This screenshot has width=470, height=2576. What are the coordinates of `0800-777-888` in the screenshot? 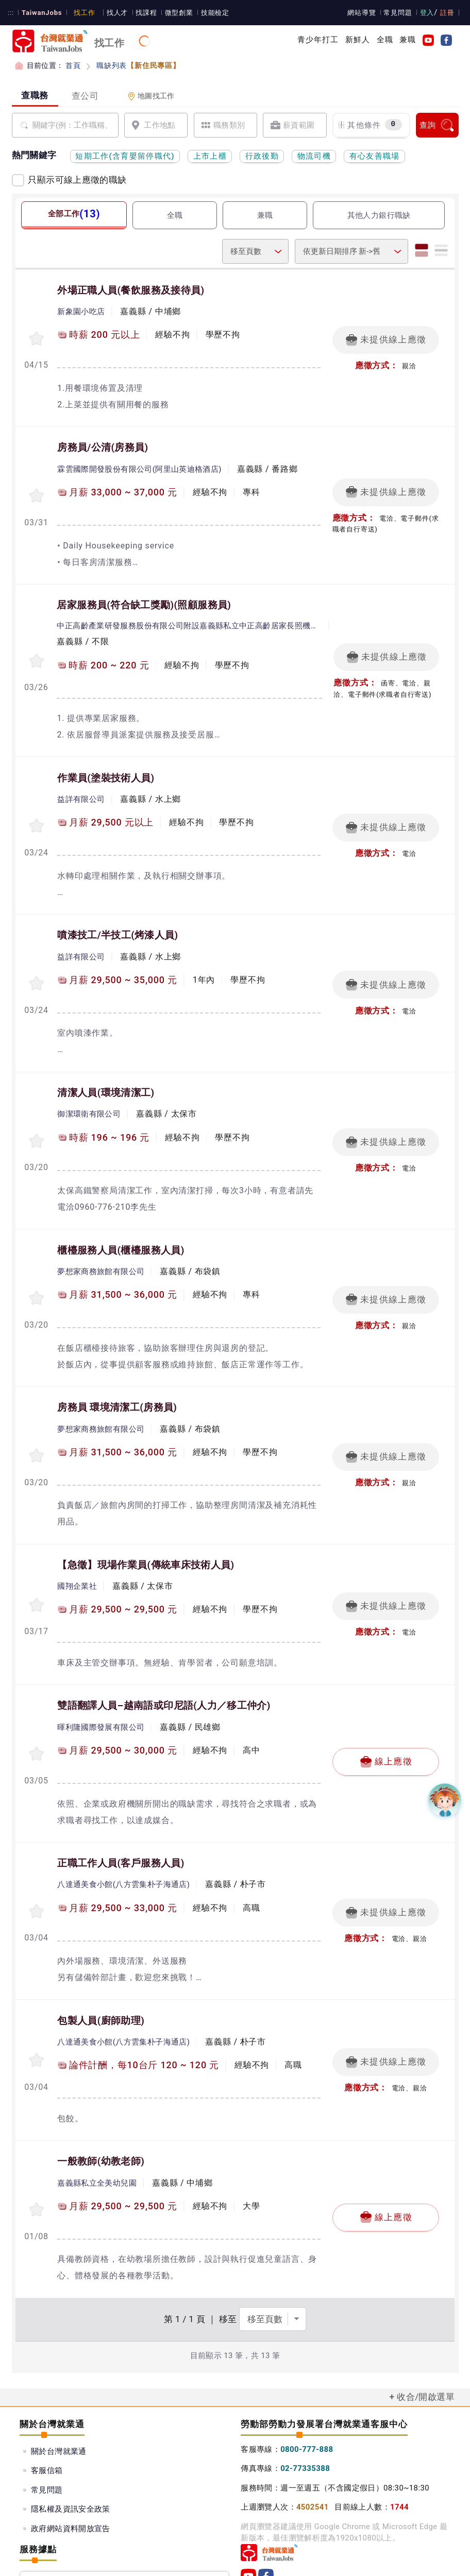 It's located at (306, 2380).